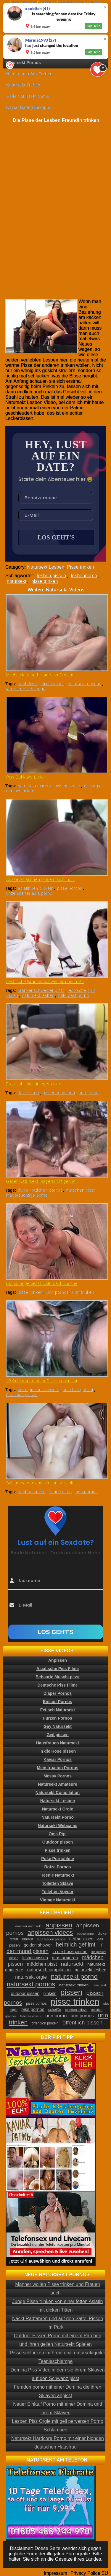  Describe the element at coordinates (28, 1926) in the screenshot. I see `amateur natursekt [amateur natursekt (21 Einträge)]` at that location.